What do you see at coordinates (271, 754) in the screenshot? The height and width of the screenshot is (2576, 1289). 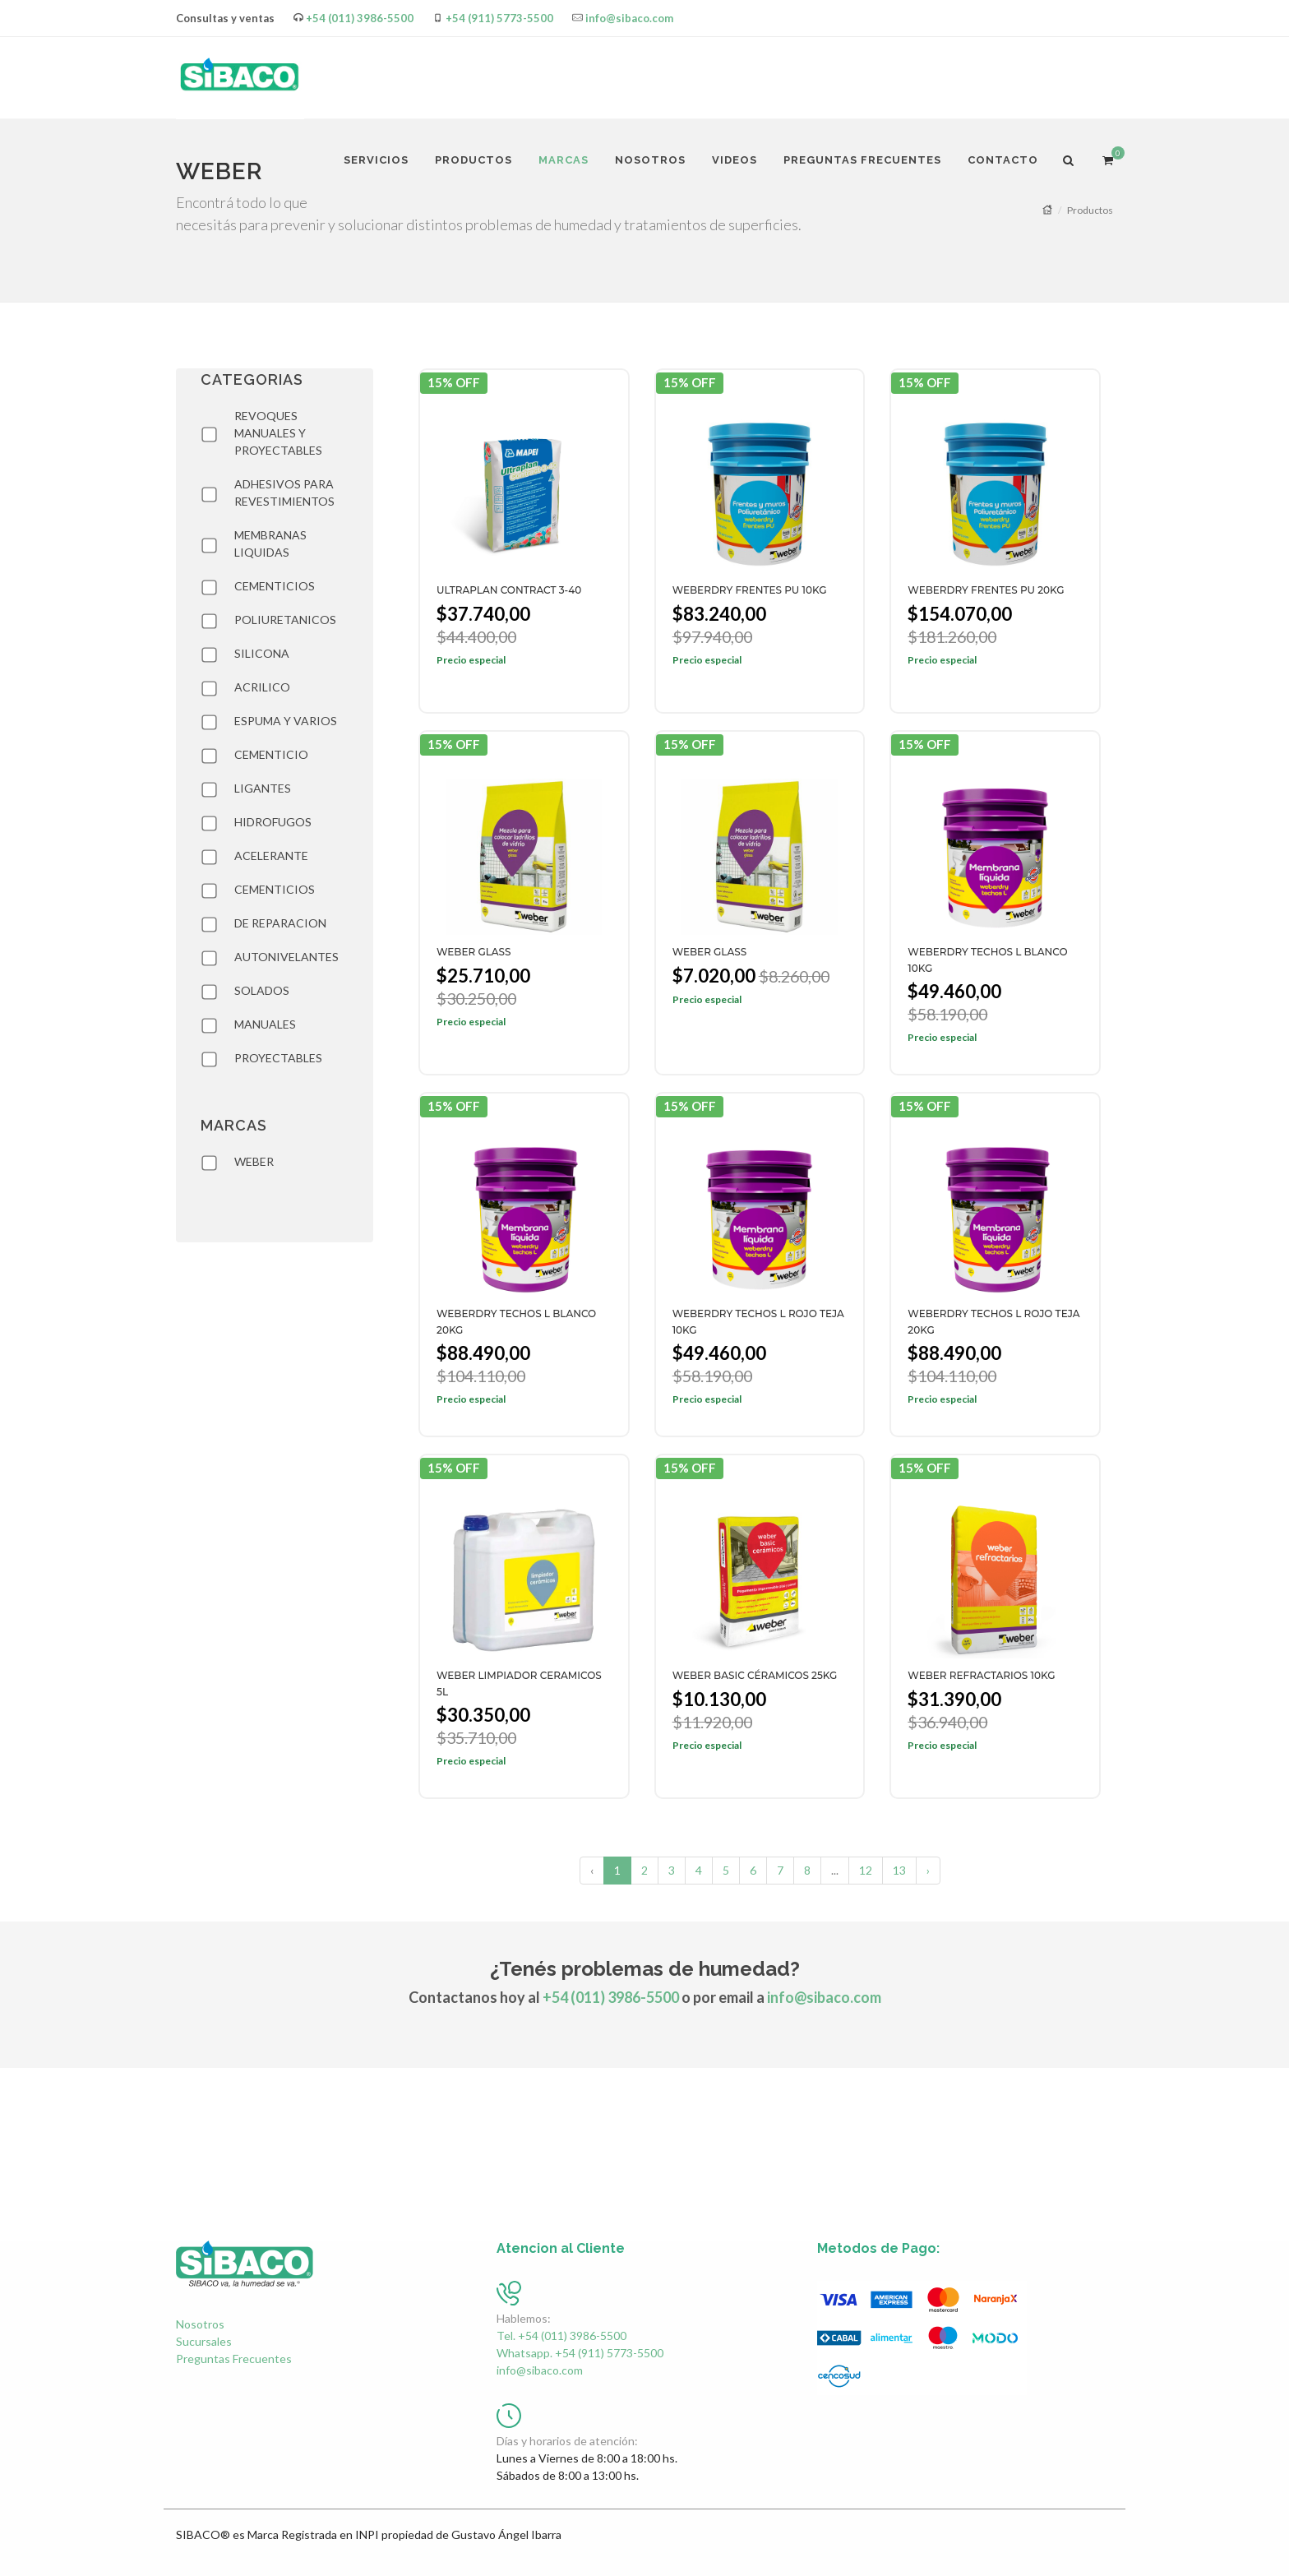 I see `CEMENTICIO` at bounding box center [271, 754].